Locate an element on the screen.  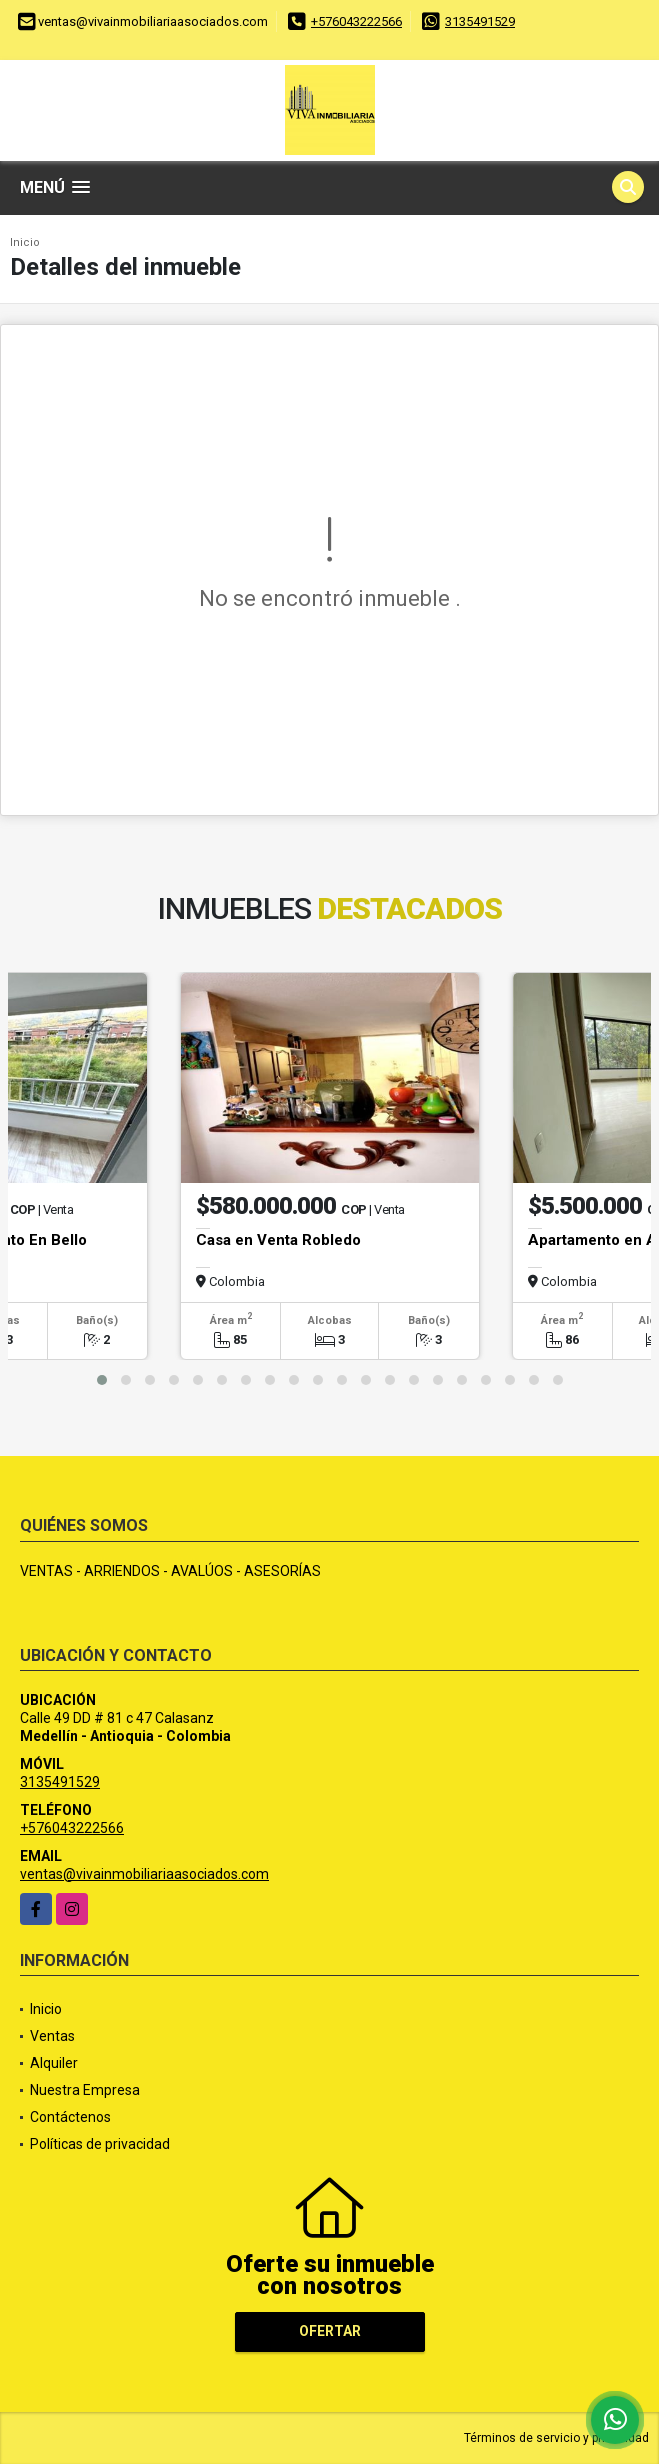
Ventas is located at coordinates (52, 2036).